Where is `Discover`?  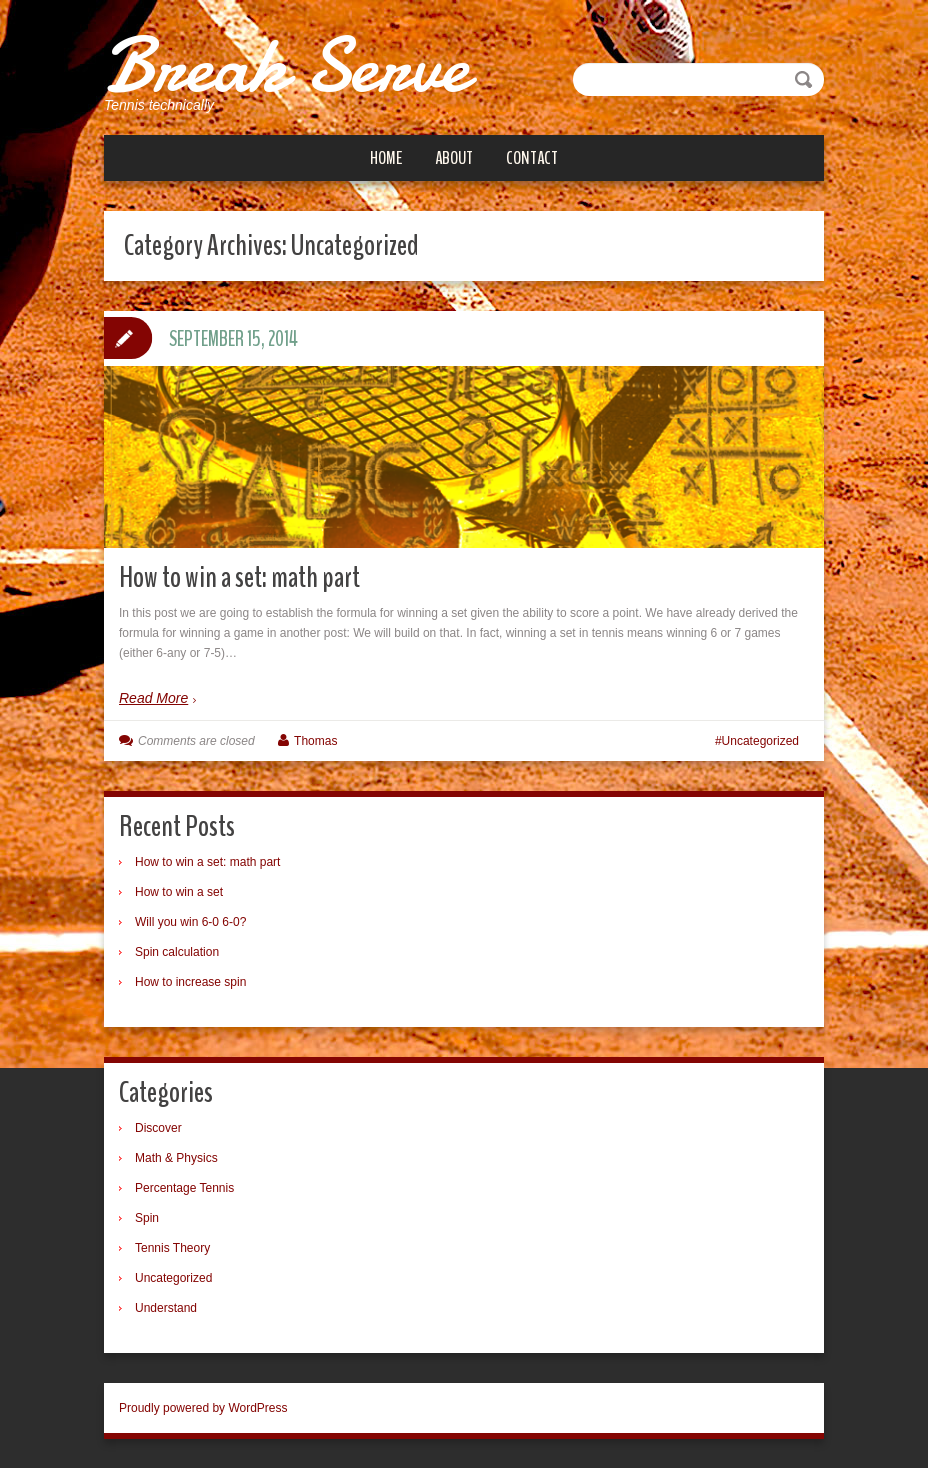
Discover is located at coordinates (158, 1127).